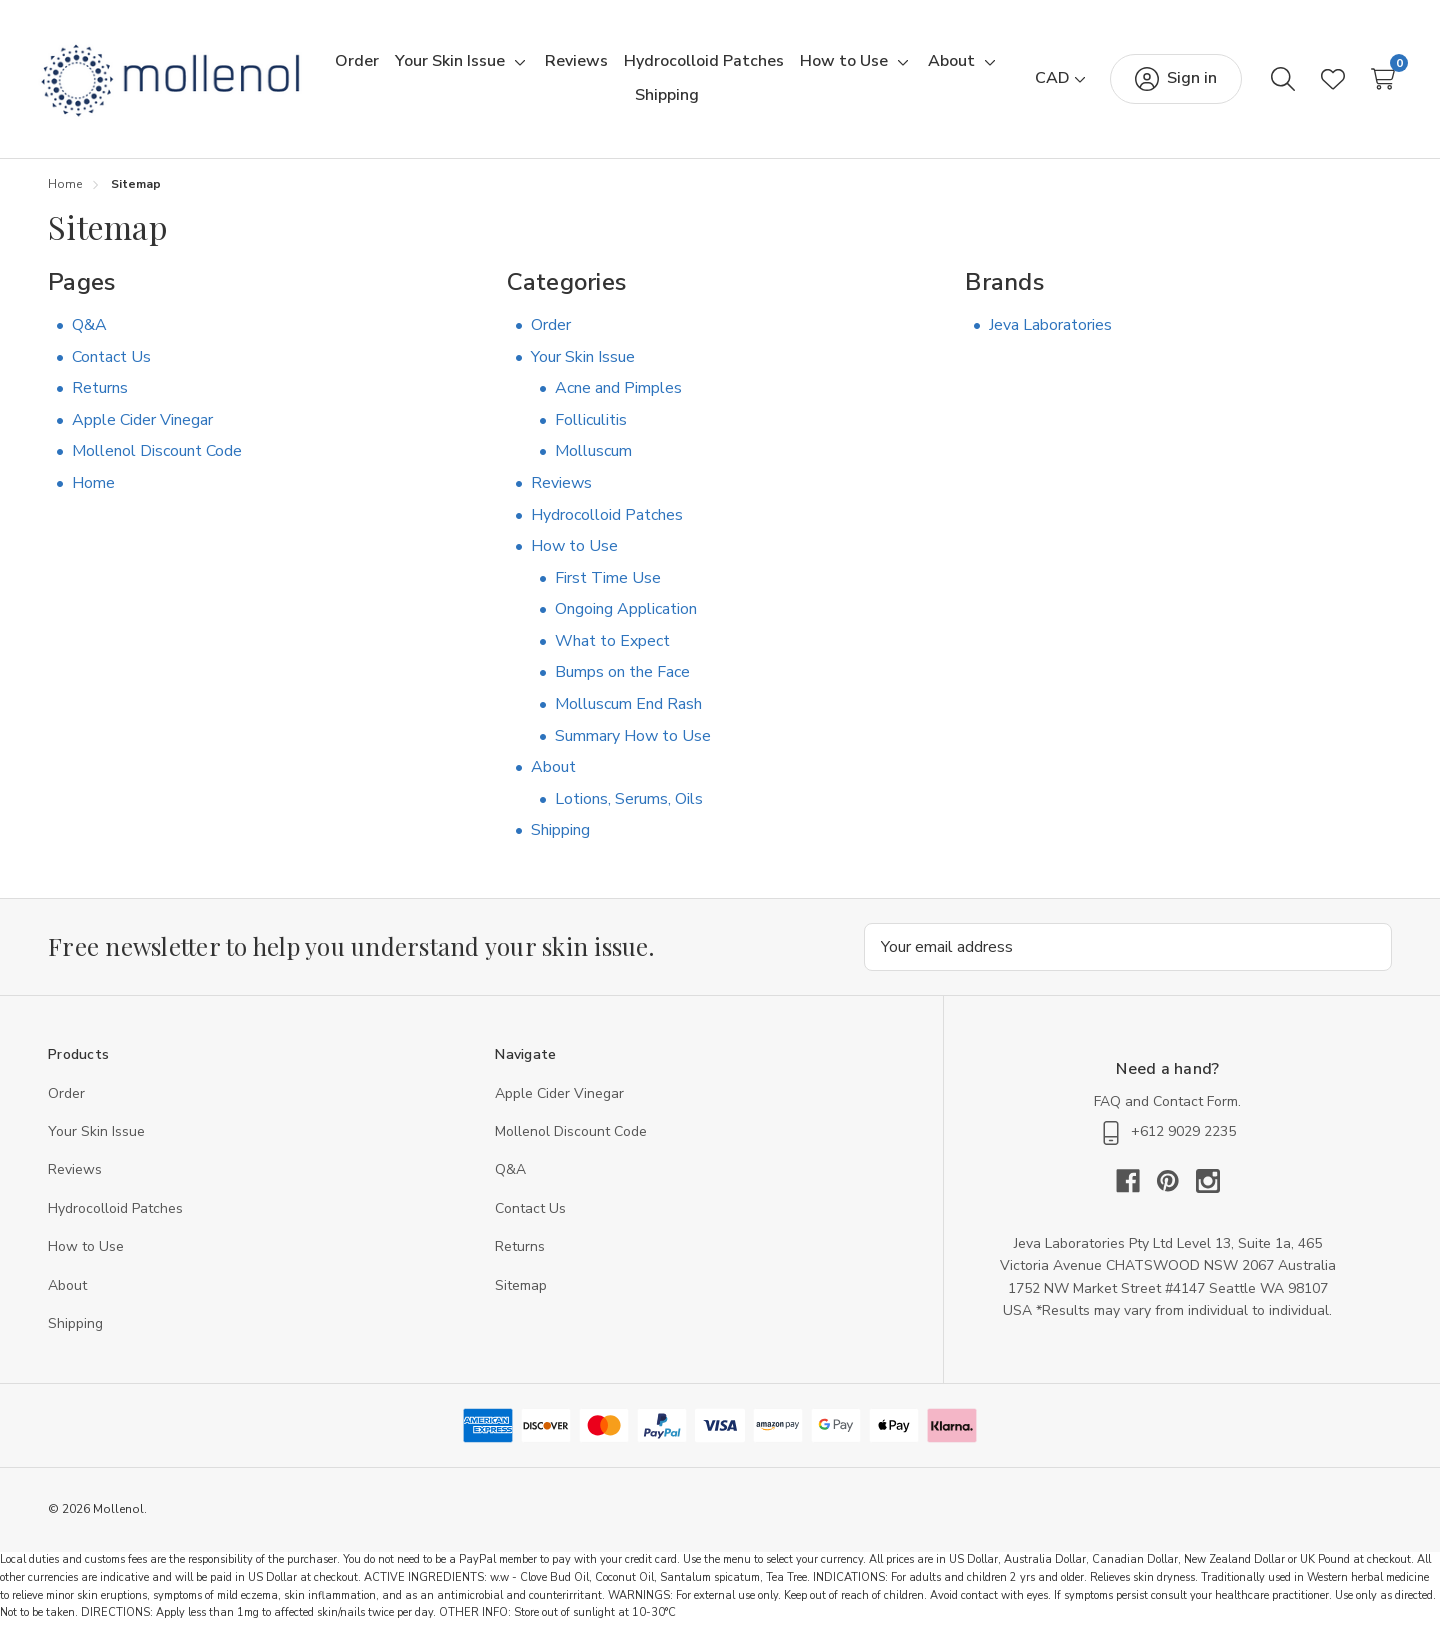  I want to click on Folliculitis, so click(591, 429).